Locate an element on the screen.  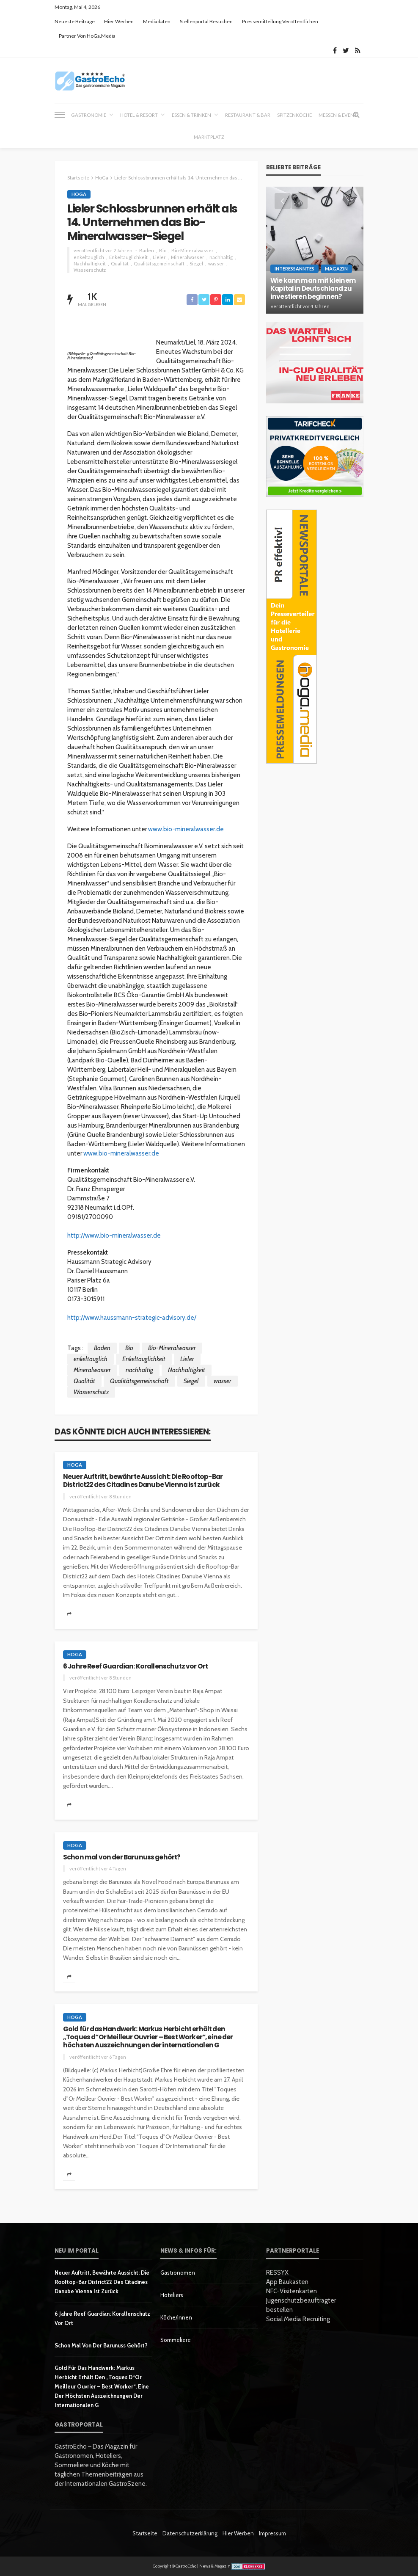
enkeltauglich is located at coordinates (89, 257).